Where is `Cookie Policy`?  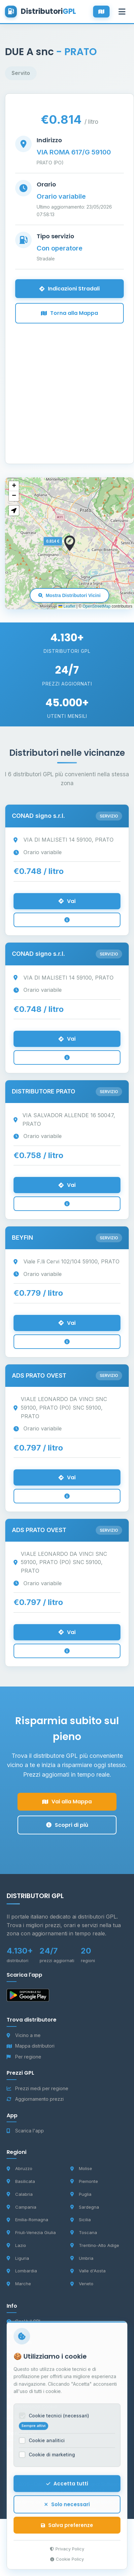 Cookie Policy is located at coordinates (67, 2565).